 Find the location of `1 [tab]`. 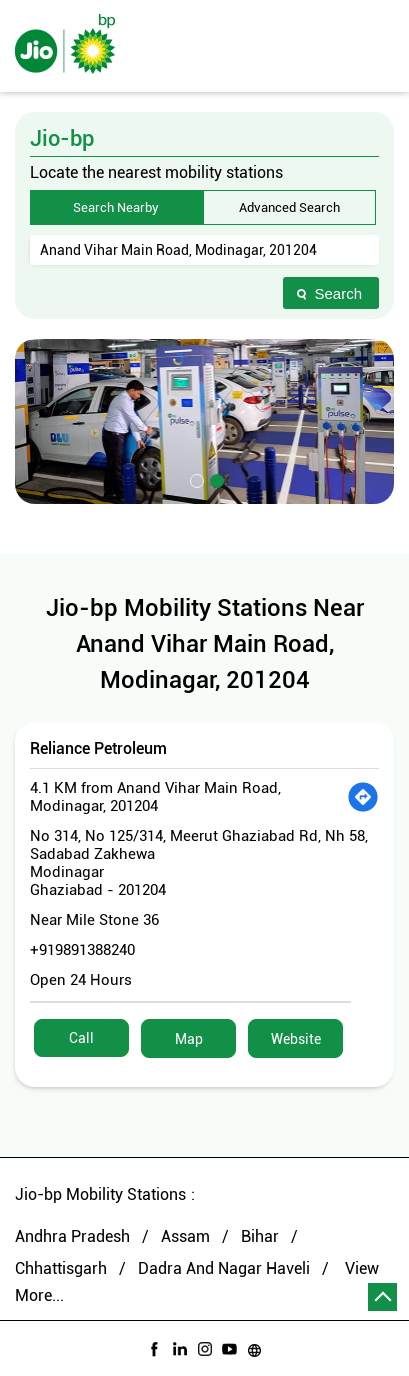

1 [tab] is located at coordinates (195, 479).